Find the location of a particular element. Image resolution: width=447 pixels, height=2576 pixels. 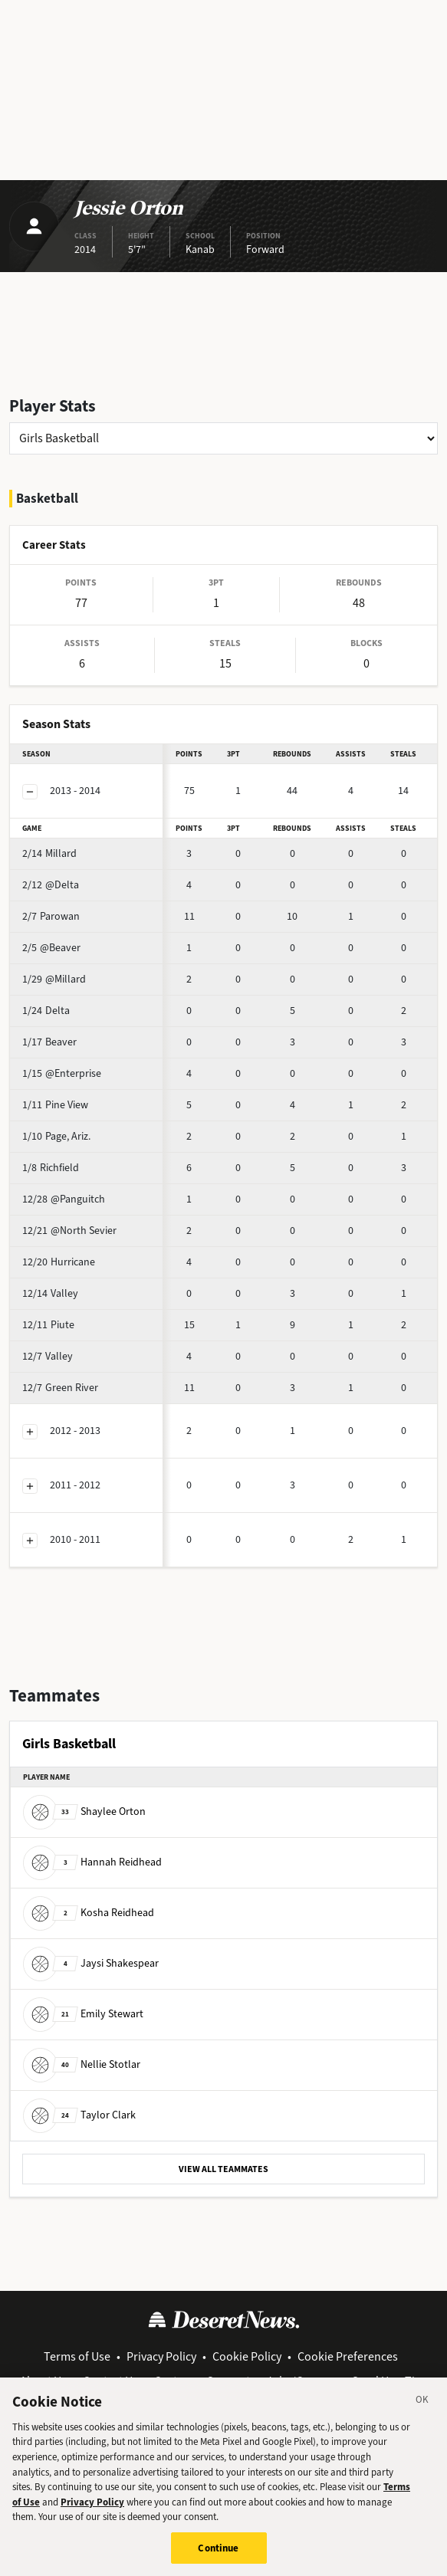

@Beaver is located at coordinates (51, 947).